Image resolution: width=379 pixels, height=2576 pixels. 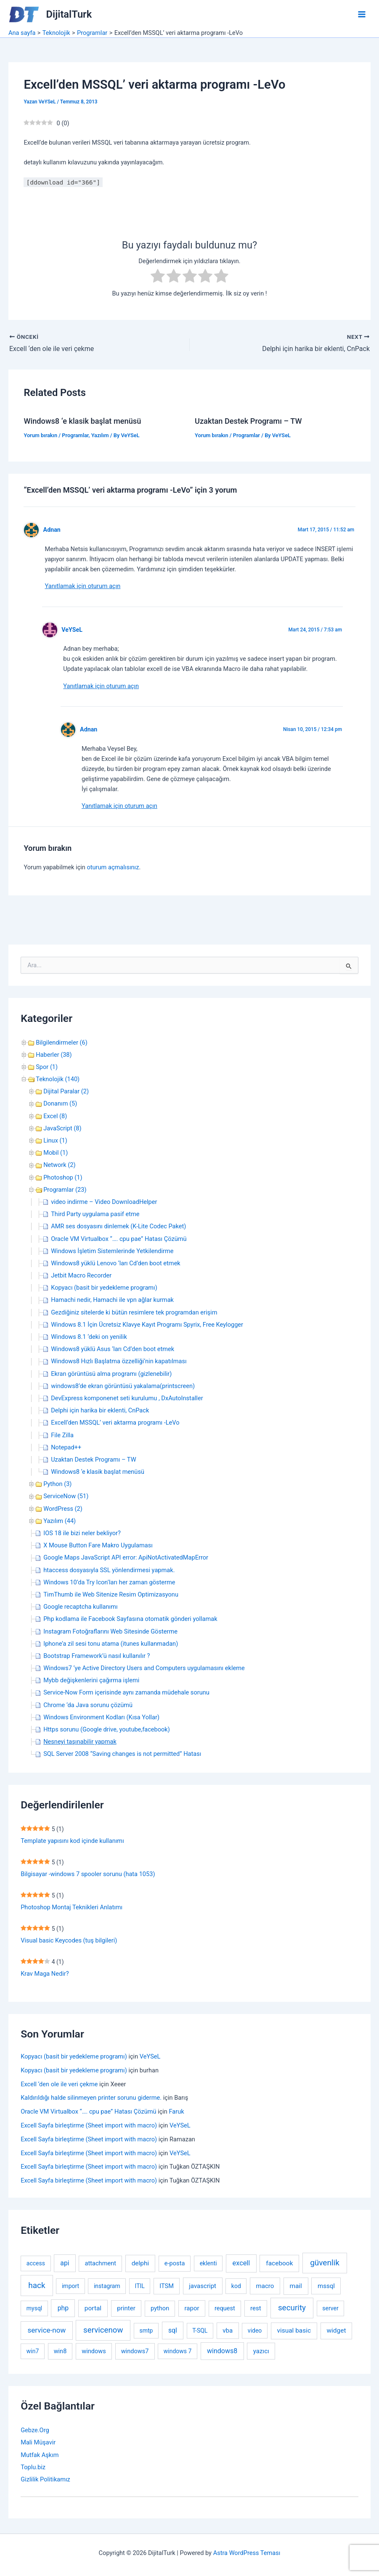 What do you see at coordinates (39, 2455) in the screenshot?
I see `Mutfak Aşkım` at bounding box center [39, 2455].